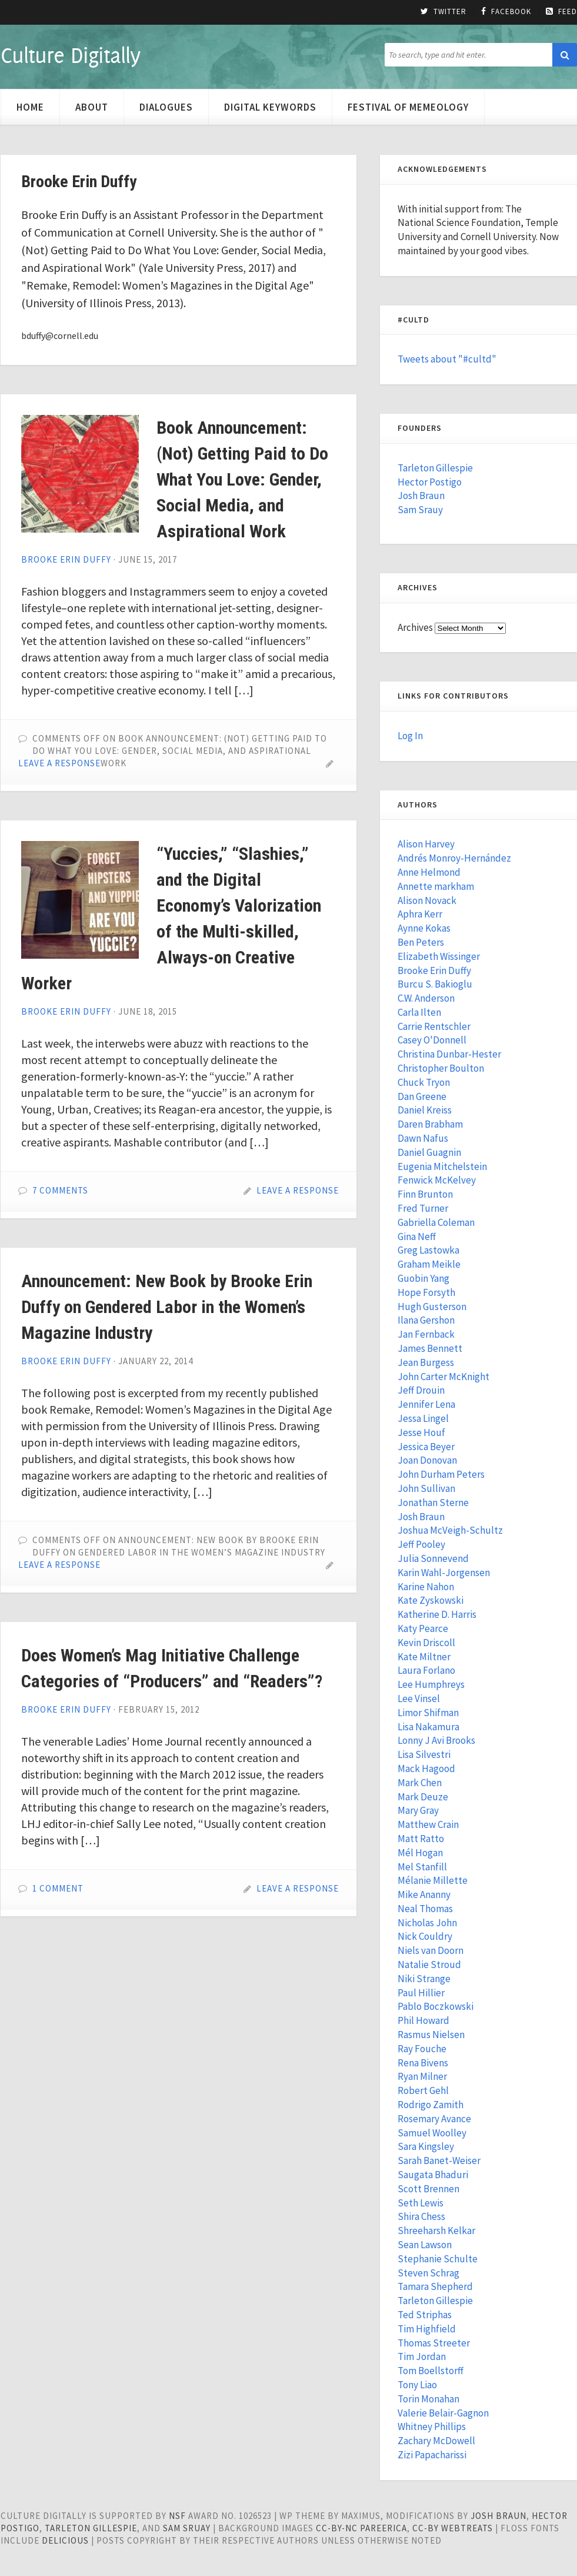  I want to click on Daniel Kreiss, so click(425, 1109).